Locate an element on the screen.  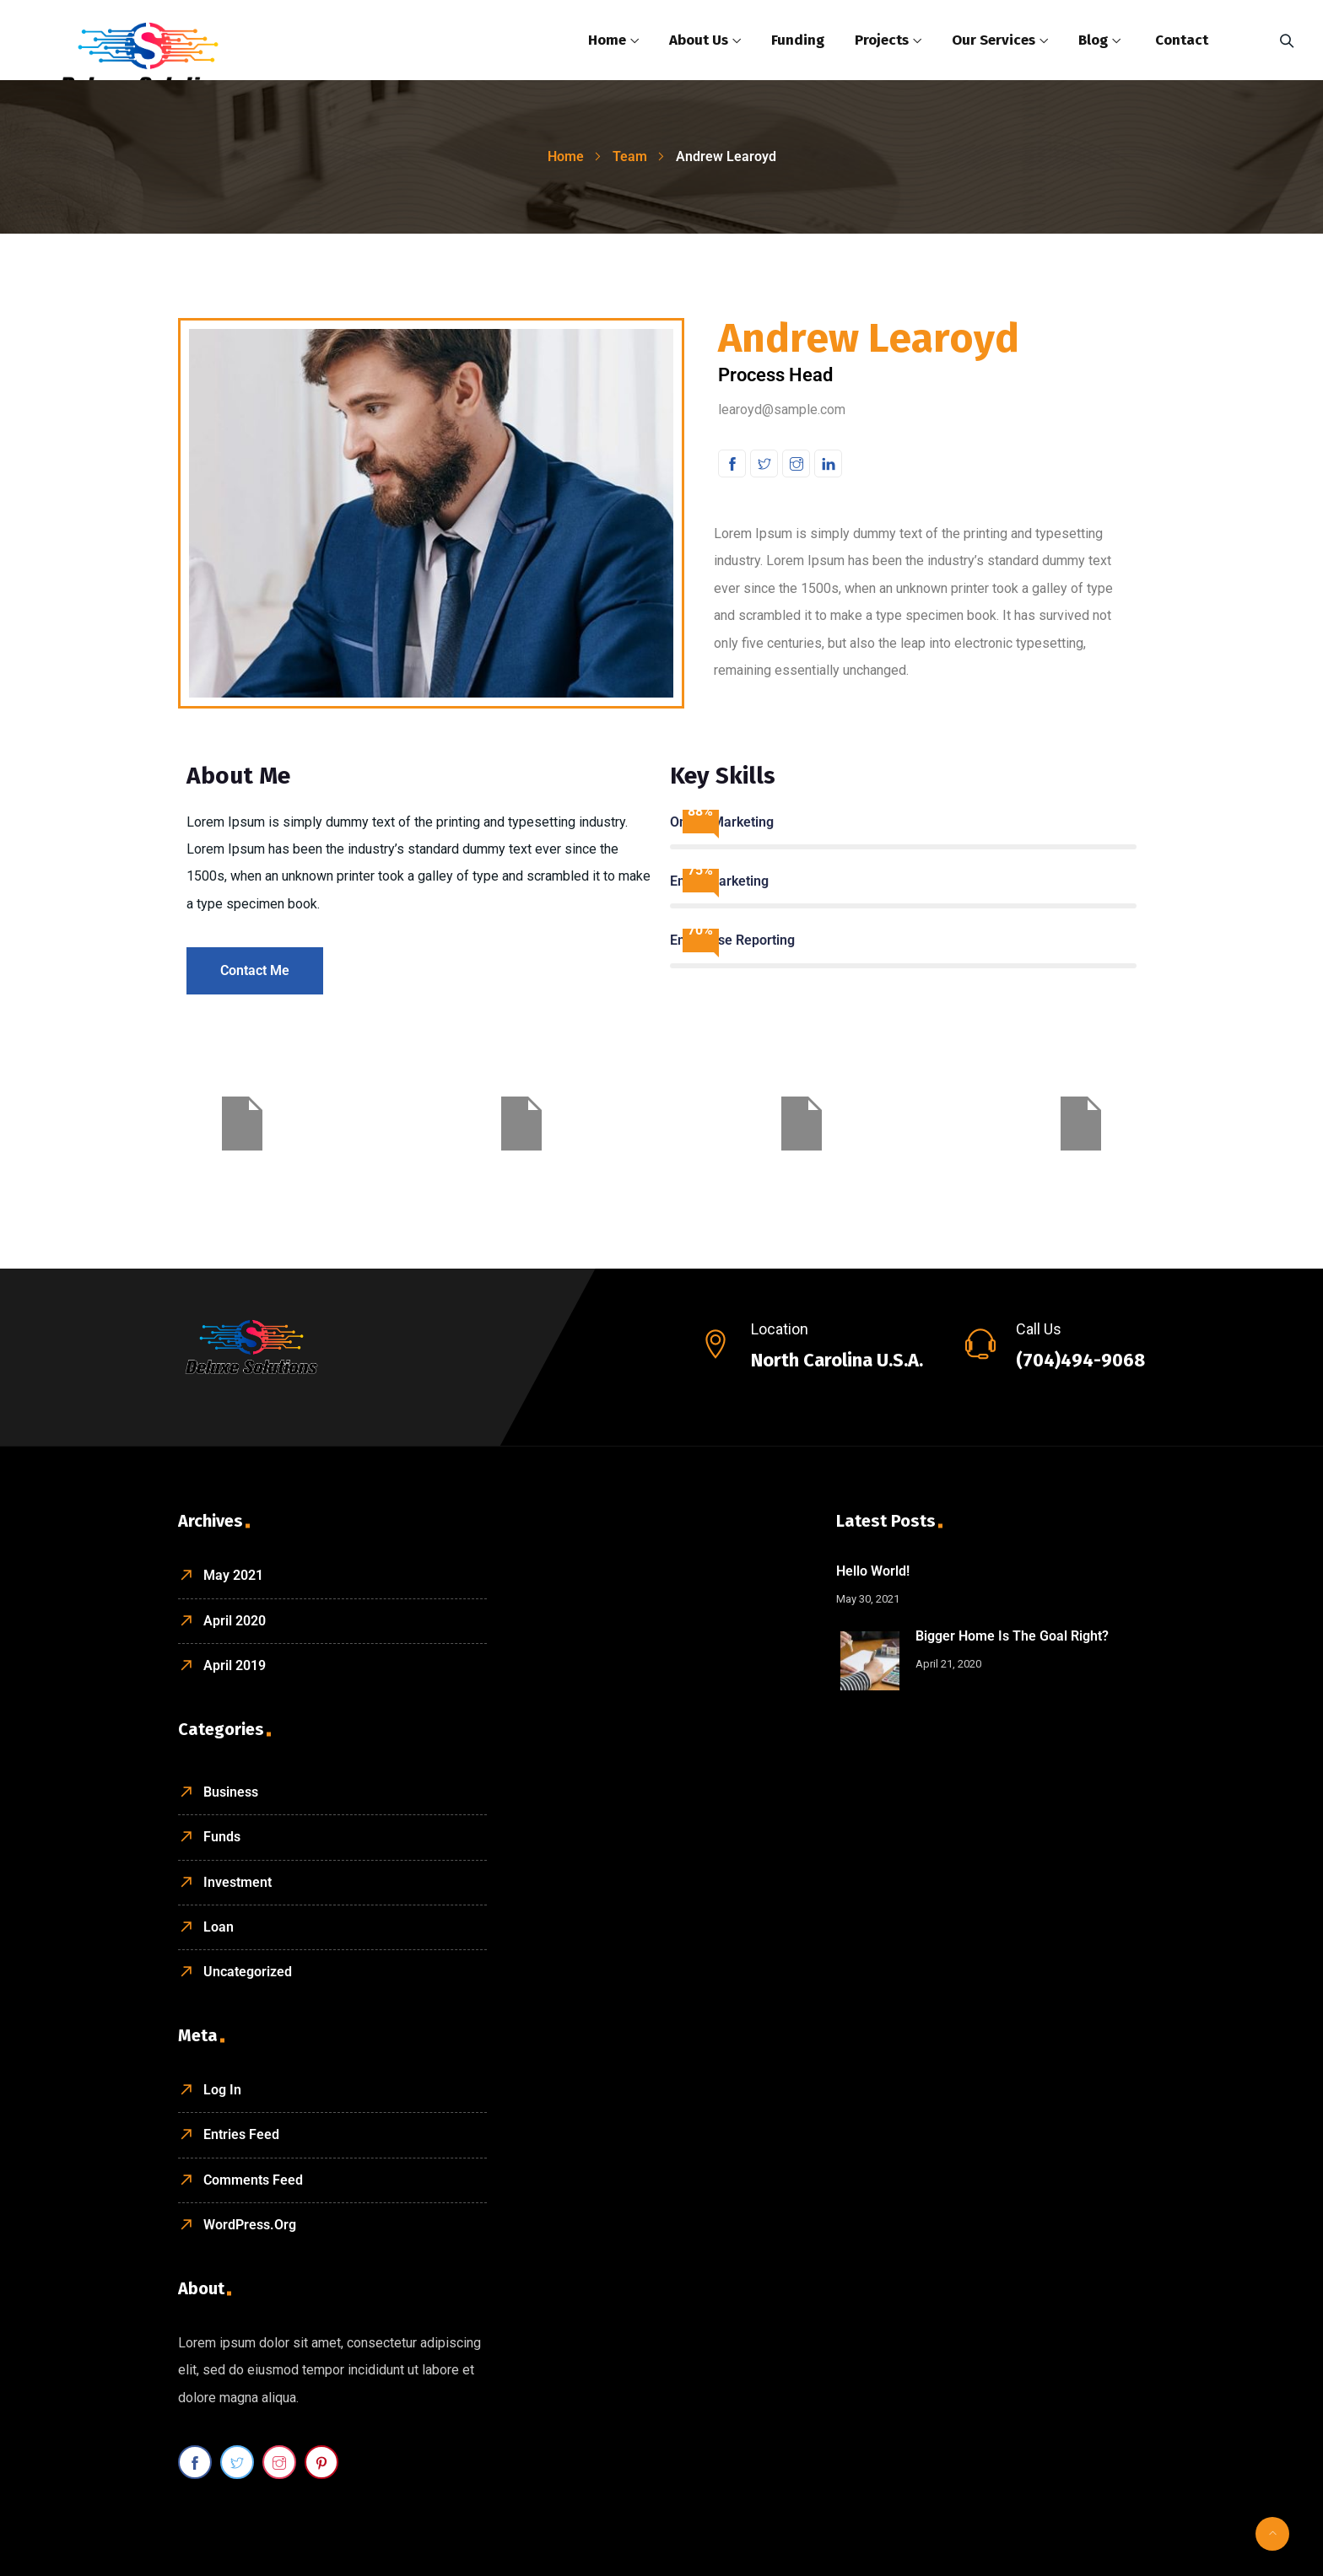
Uncategorized is located at coordinates (247, 1972).